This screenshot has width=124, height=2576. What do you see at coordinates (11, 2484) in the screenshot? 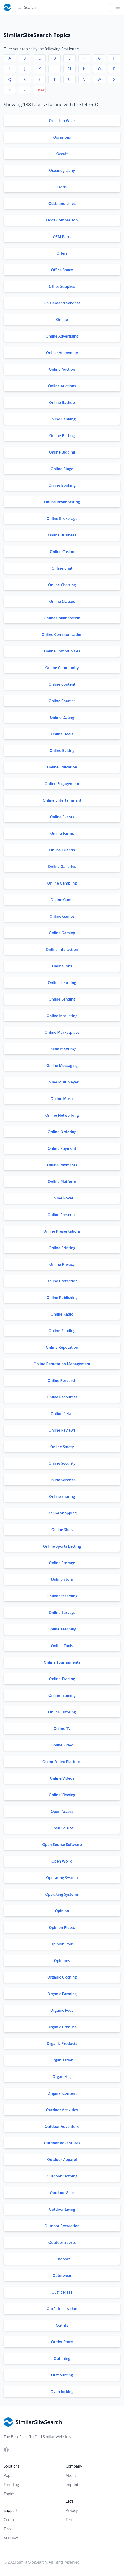
I see `Trending` at bounding box center [11, 2484].